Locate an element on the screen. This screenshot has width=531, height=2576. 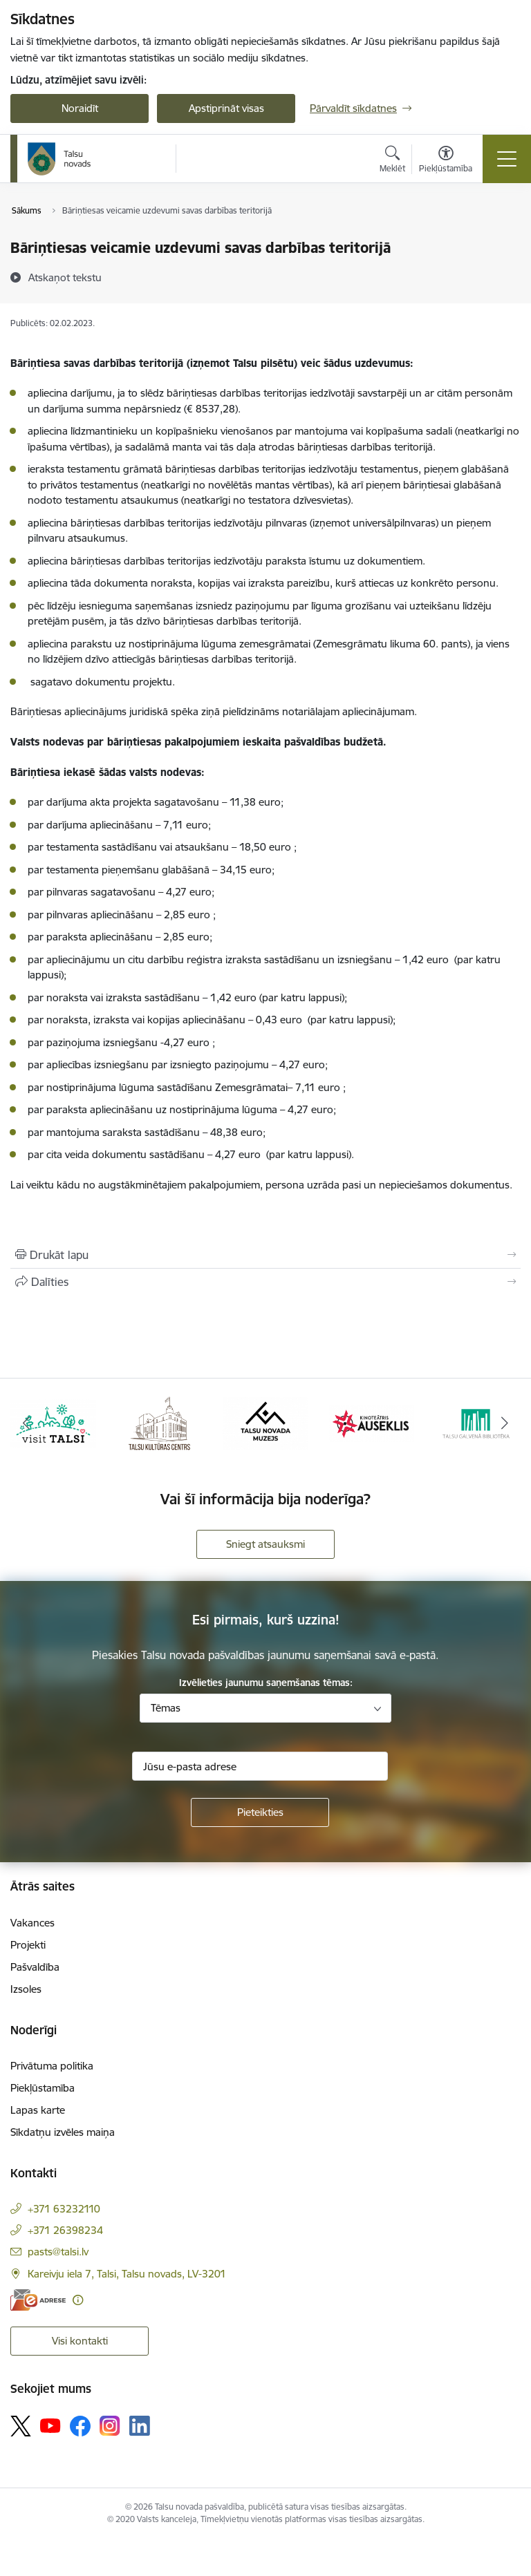
[Kopīgot šo lapu] is located at coordinates (265, 1282).